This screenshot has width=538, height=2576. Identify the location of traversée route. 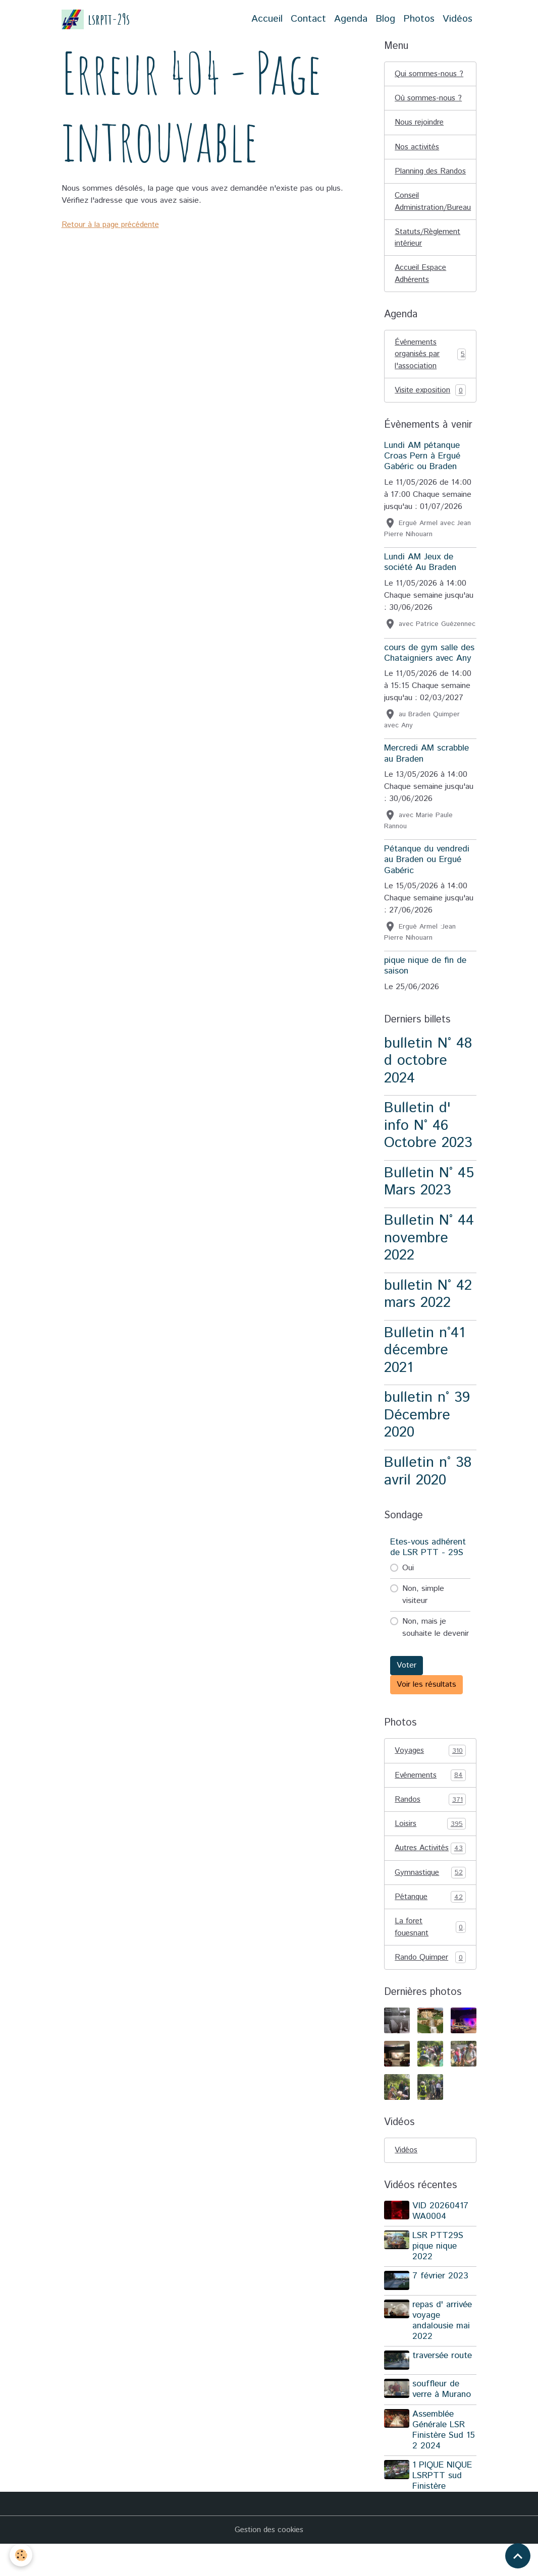
(443, 2387).